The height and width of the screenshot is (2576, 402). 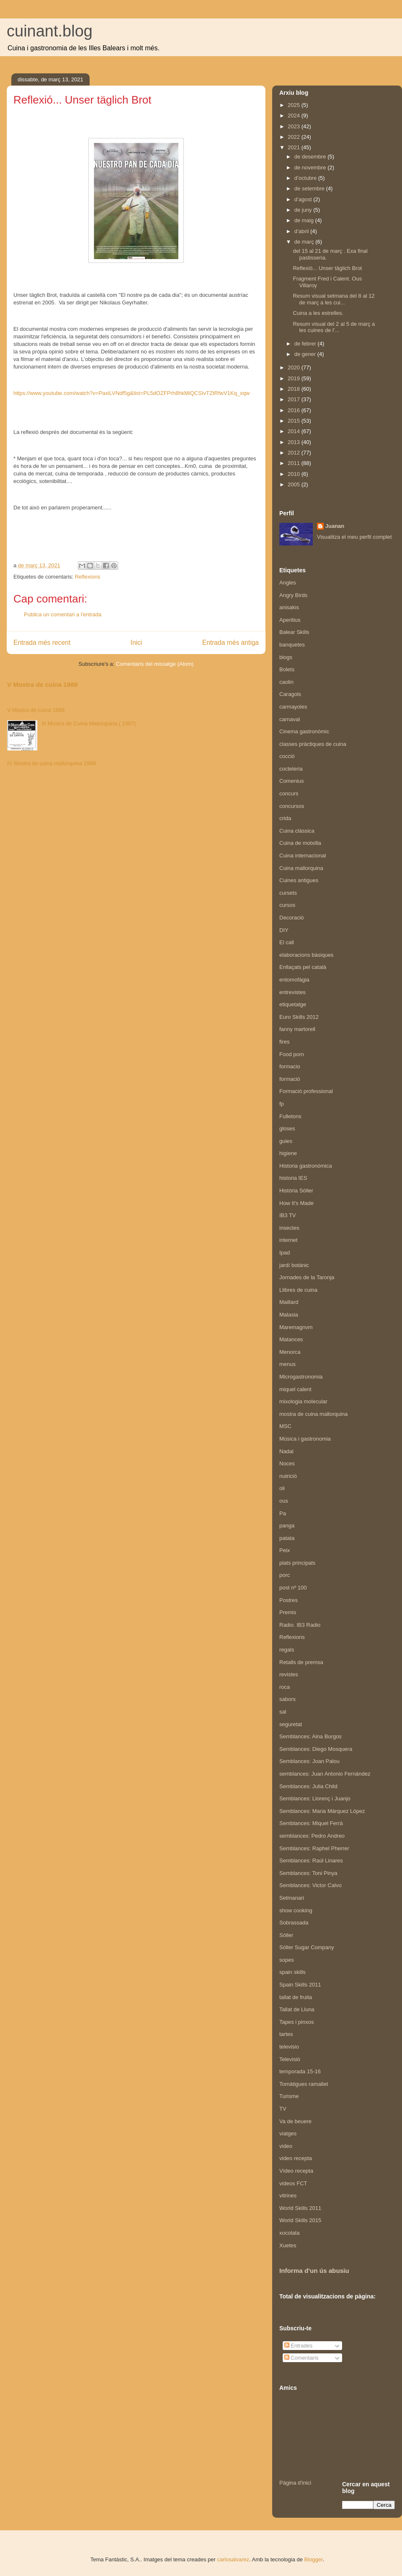 What do you see at coordinates (288, 1600) in the screenshot?
I see `Postres` at bounding box center [288, 1600].